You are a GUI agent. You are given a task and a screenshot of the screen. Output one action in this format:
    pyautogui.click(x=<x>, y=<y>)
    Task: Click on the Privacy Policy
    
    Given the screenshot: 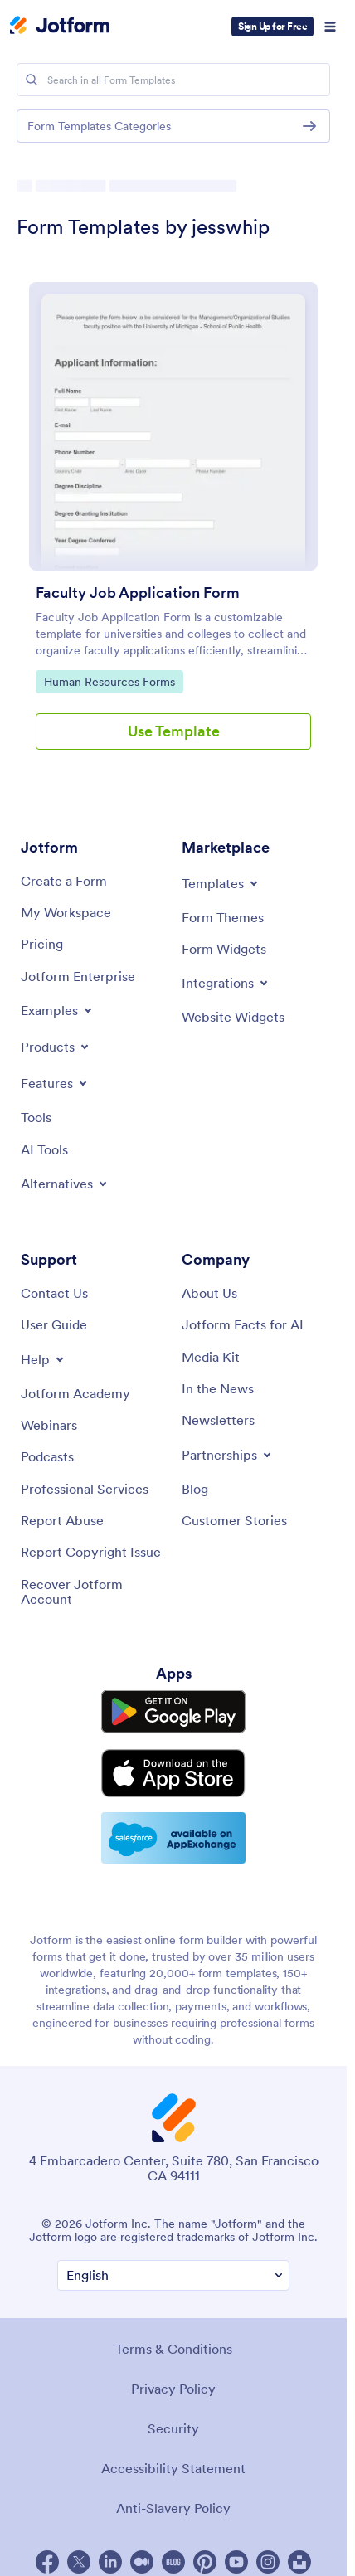 What is the action you would take?
    pyautogui.click(x=173, y=2388)
    